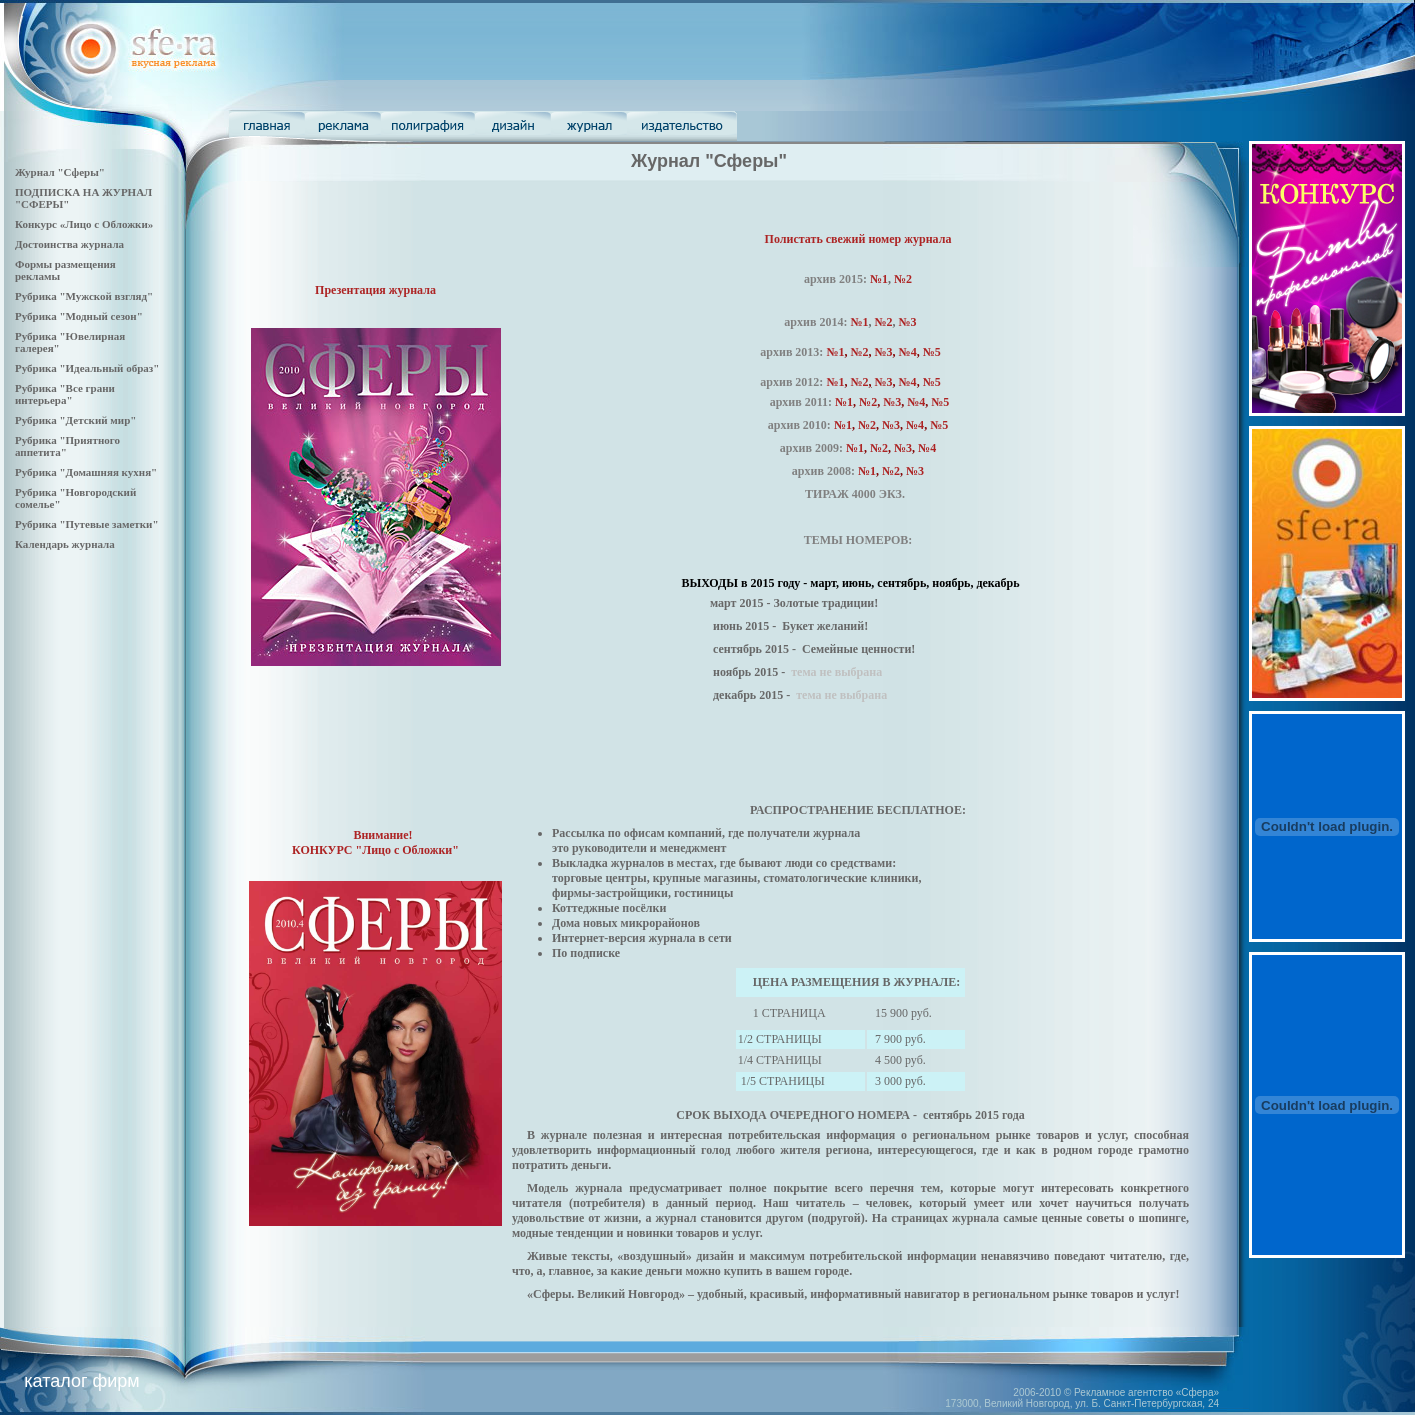 This screenshot has height=1415, width=1415. Describe the element at coordinates (69, 244) in the screenshot. I see `Достоинства журнала` at that location.